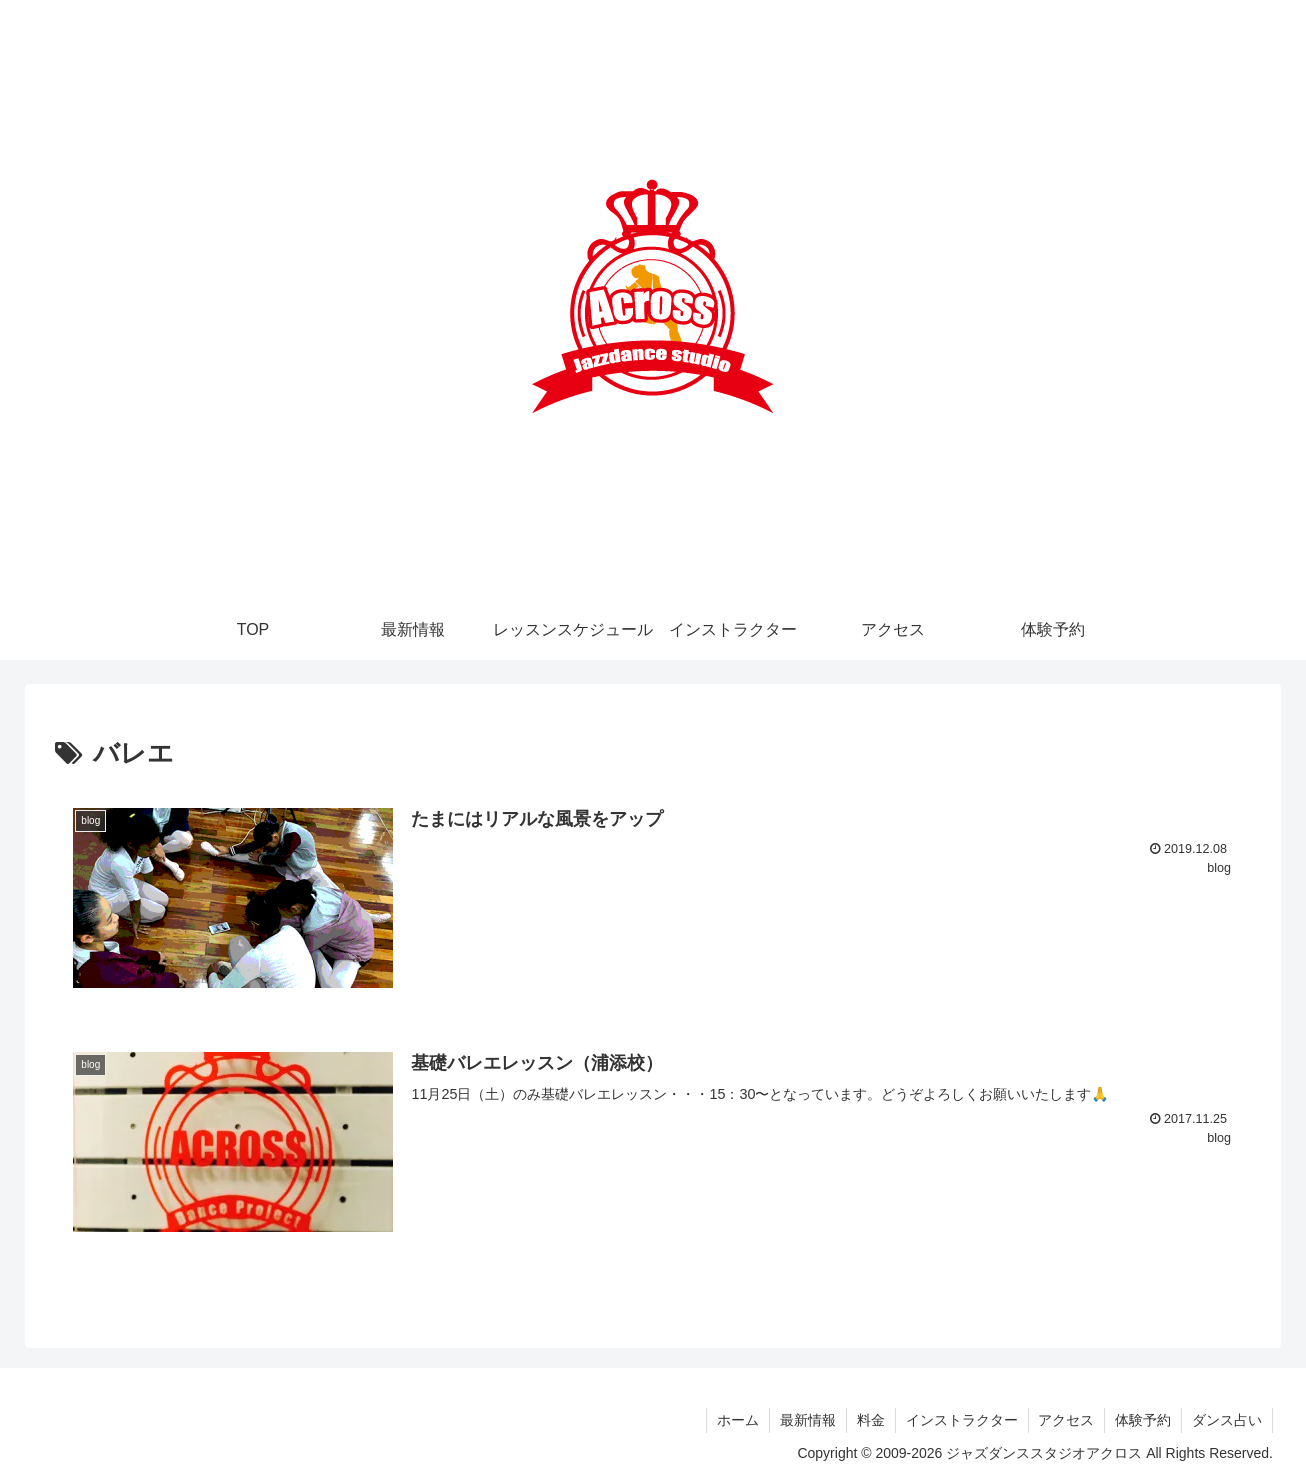 Image resolution: width=1306 pixels, height=1482 pixels. What do you see at coordinates (737, 1420) in the screenshot?
I see `ホーム` at bounding box center [737, 1420].